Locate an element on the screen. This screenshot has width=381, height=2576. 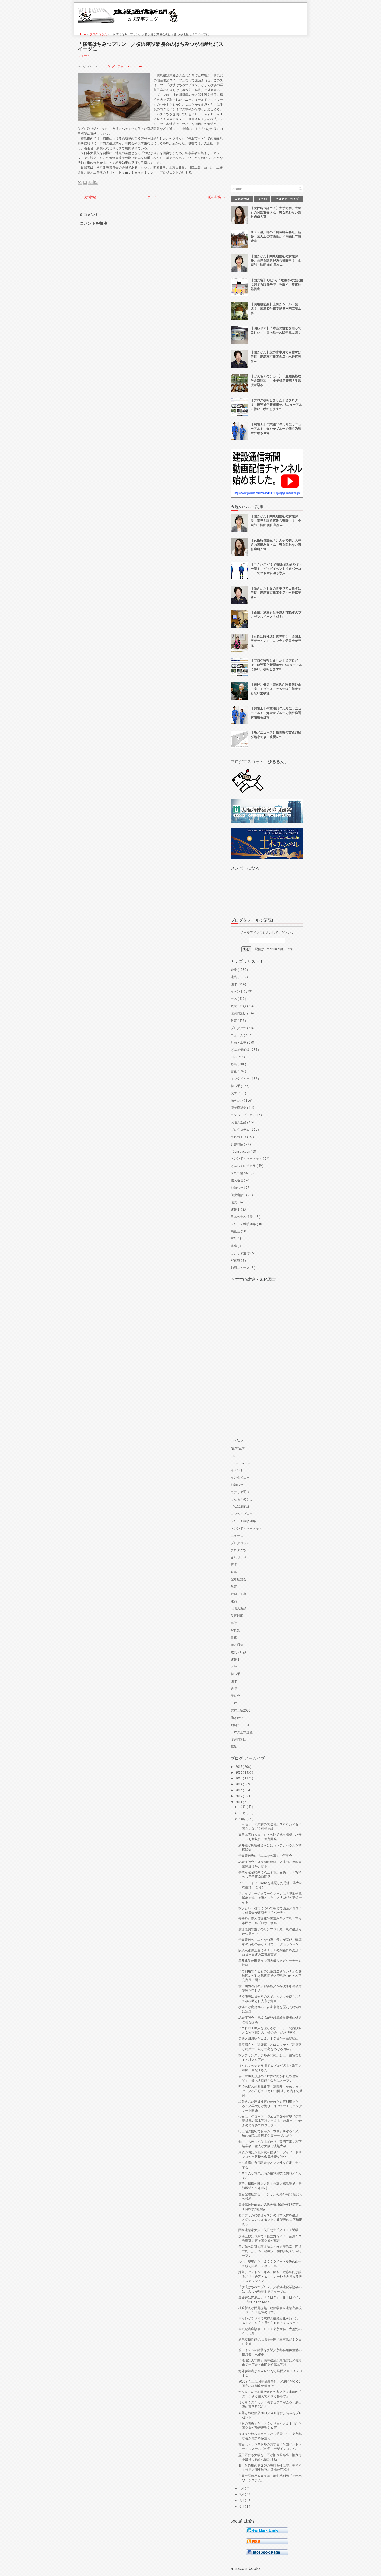
タグ別 is located at coordinates (262, 199).